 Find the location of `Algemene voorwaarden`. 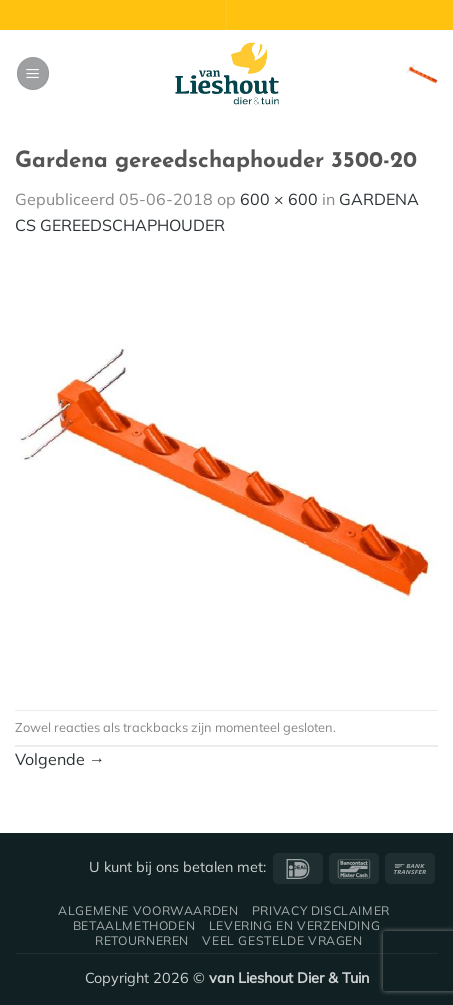

Algemene voorwaarden is located at coordinates (148, 910).